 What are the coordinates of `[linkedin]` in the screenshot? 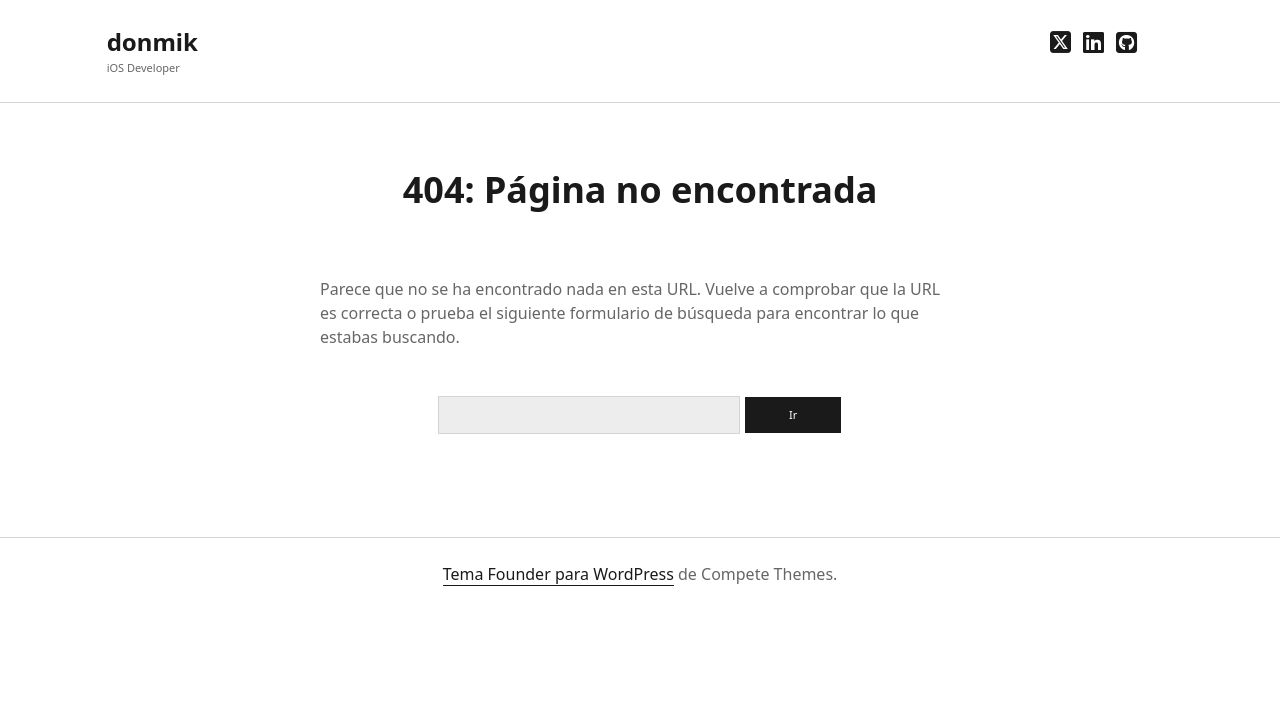 It's located at (1093, 41).